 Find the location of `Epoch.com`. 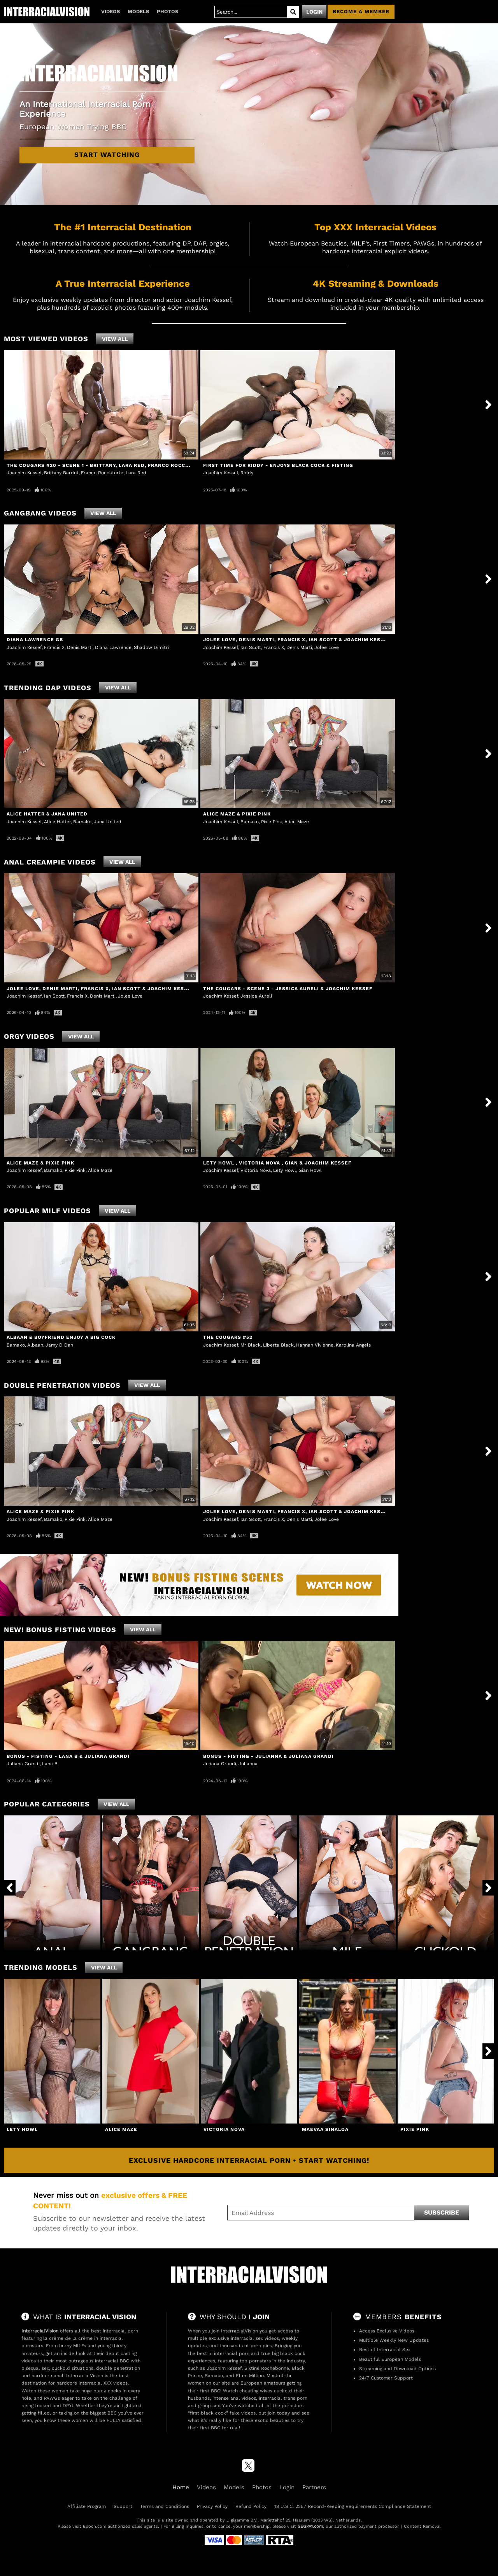

Epoch.com is located at coordinates (94, 2526).